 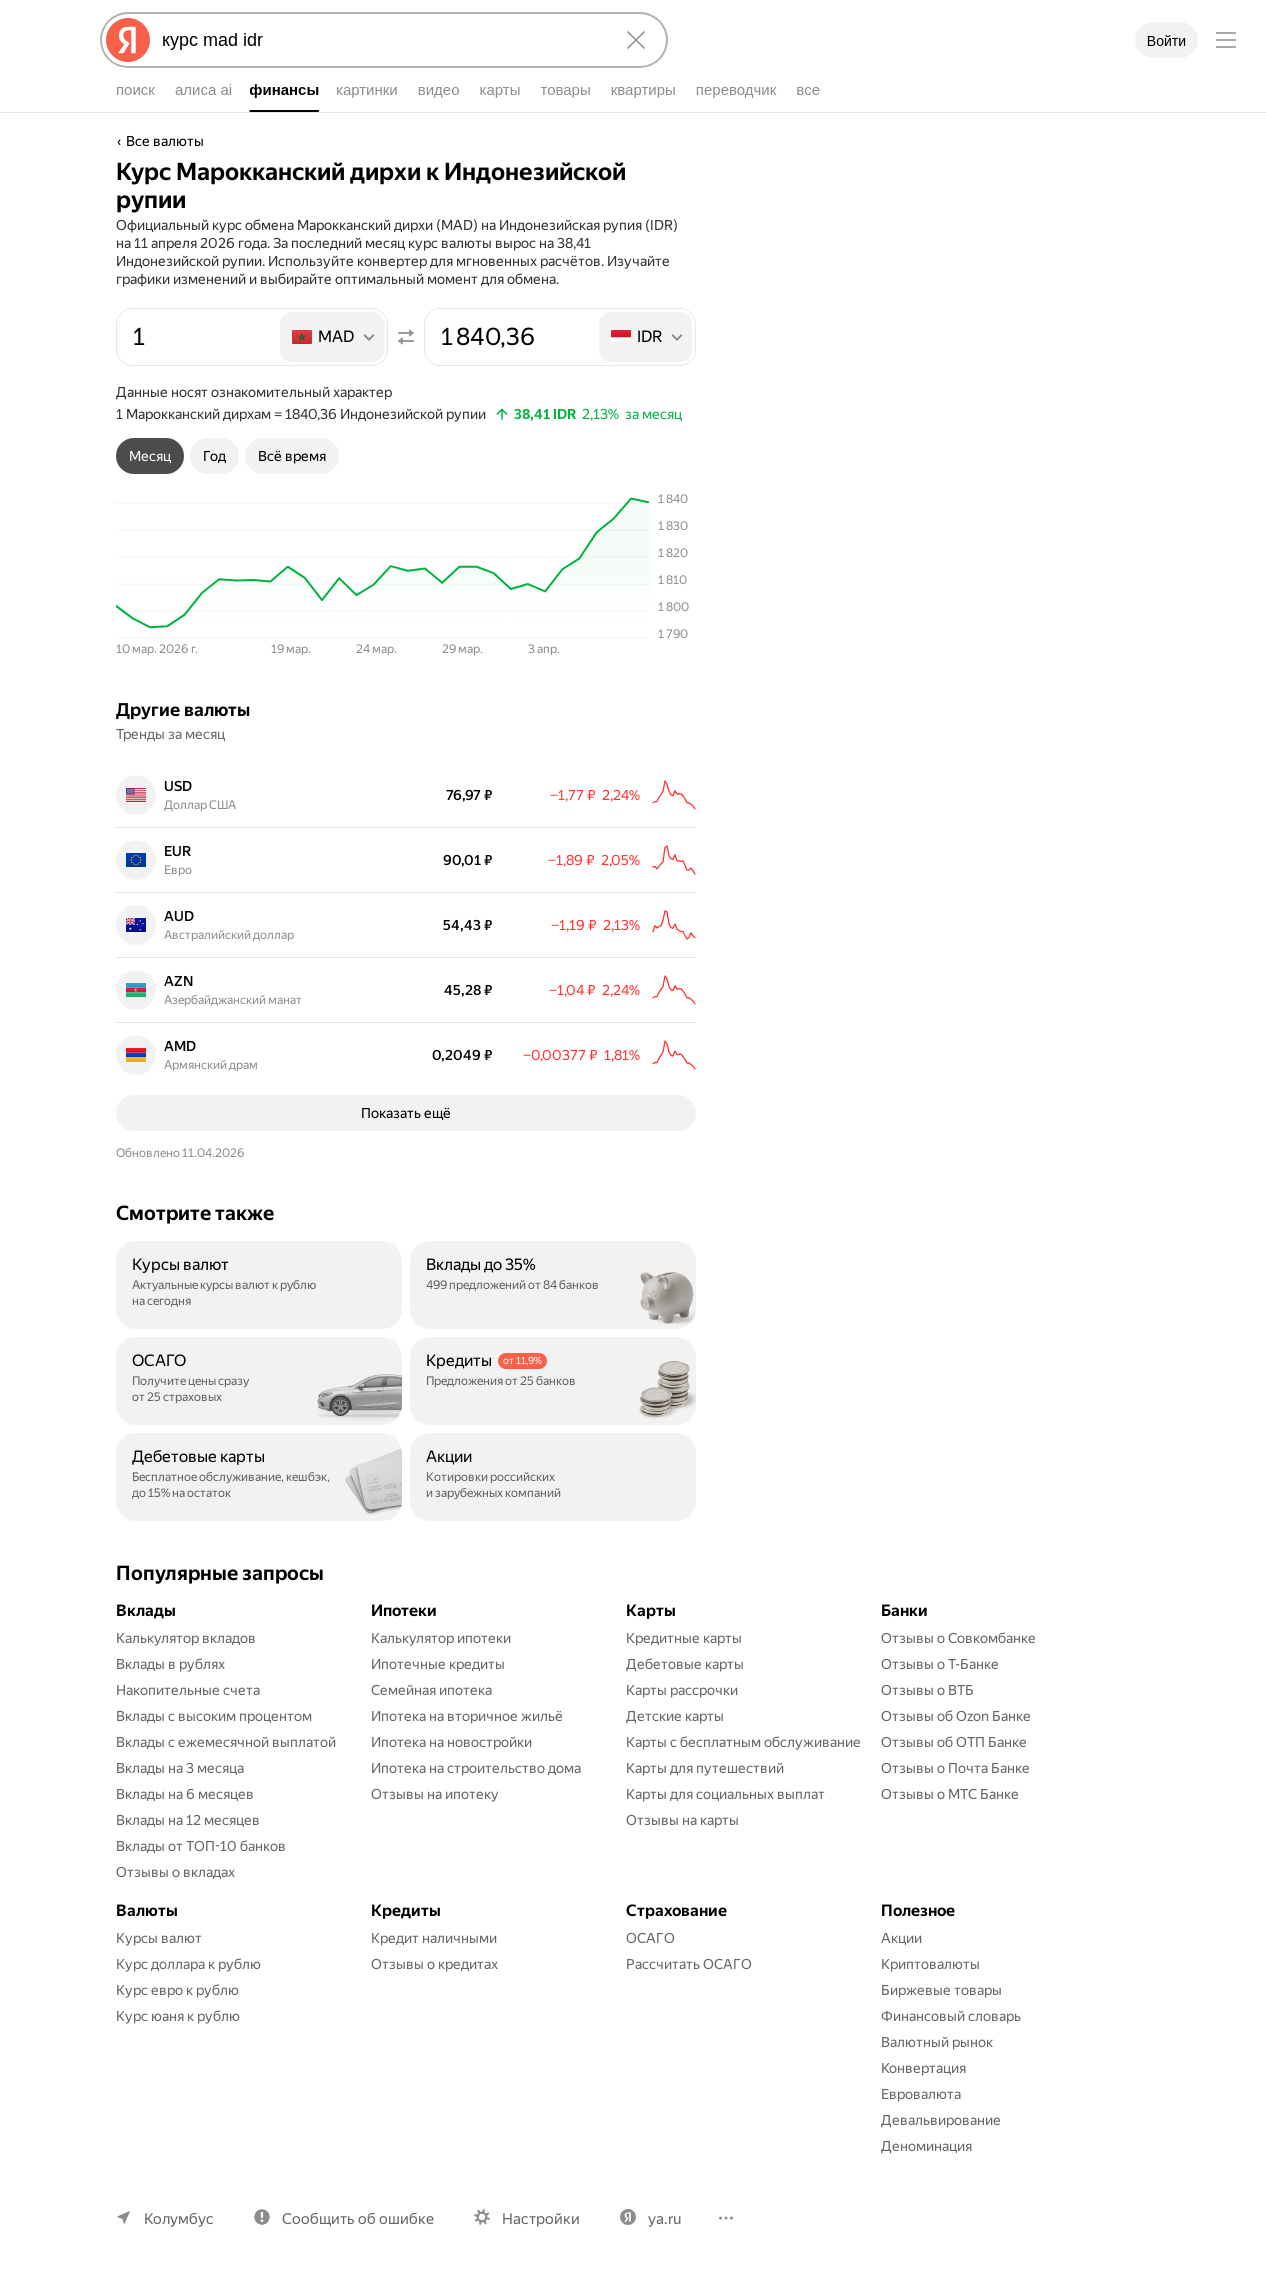 I want to click on Курс юаня к рублю, so click(x=178, y=2016).